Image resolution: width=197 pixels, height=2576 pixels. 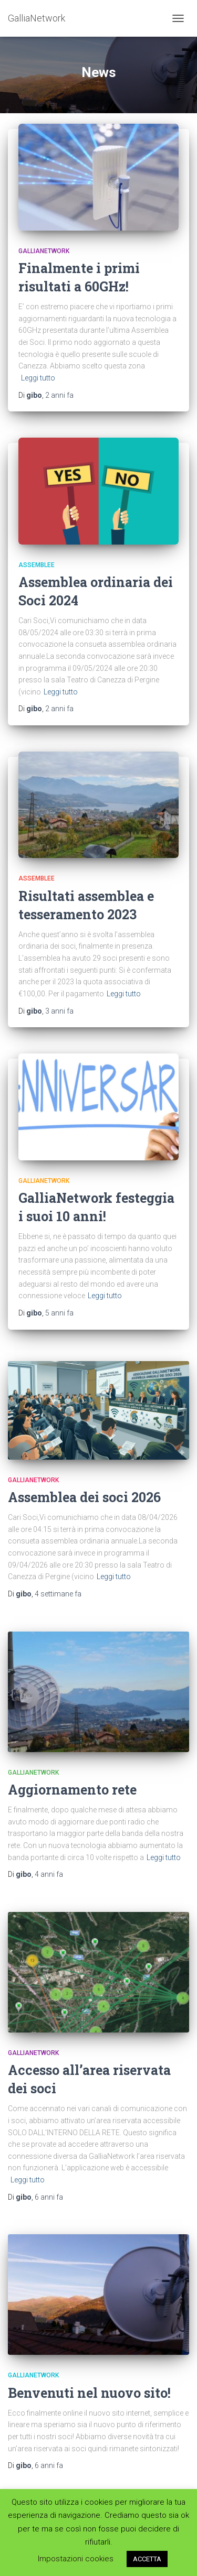 What do you see at coordinates (43, 251) in the screenshot?
I see `GalliaNetwork` at bounding box center [43, 251].